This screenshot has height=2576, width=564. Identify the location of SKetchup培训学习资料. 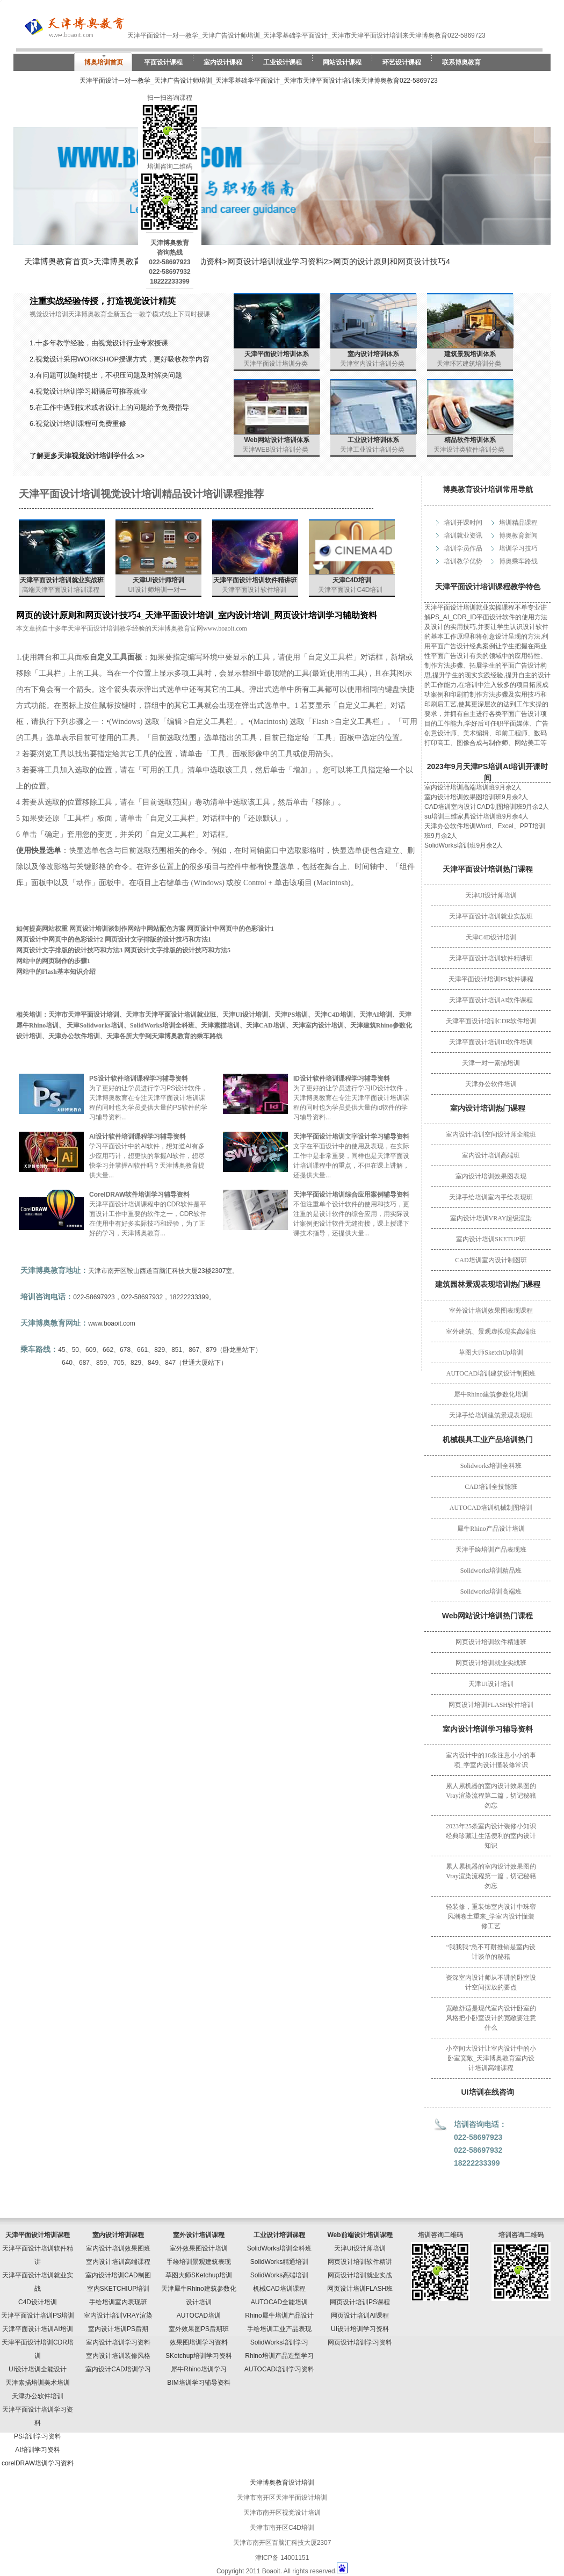
(198, 2356).